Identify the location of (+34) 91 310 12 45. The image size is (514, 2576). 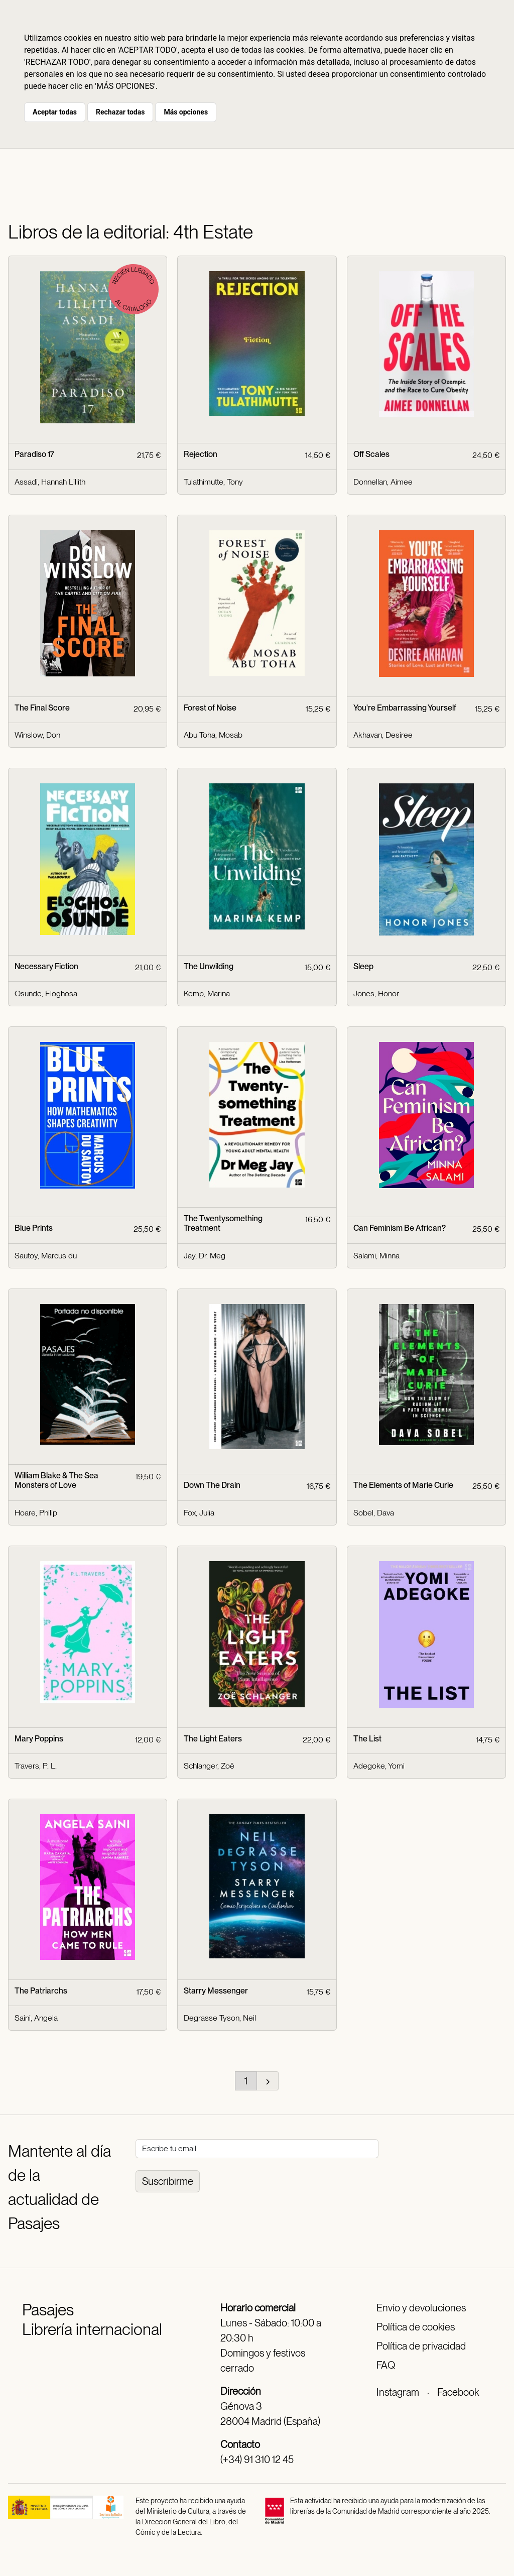
(257, 2459).